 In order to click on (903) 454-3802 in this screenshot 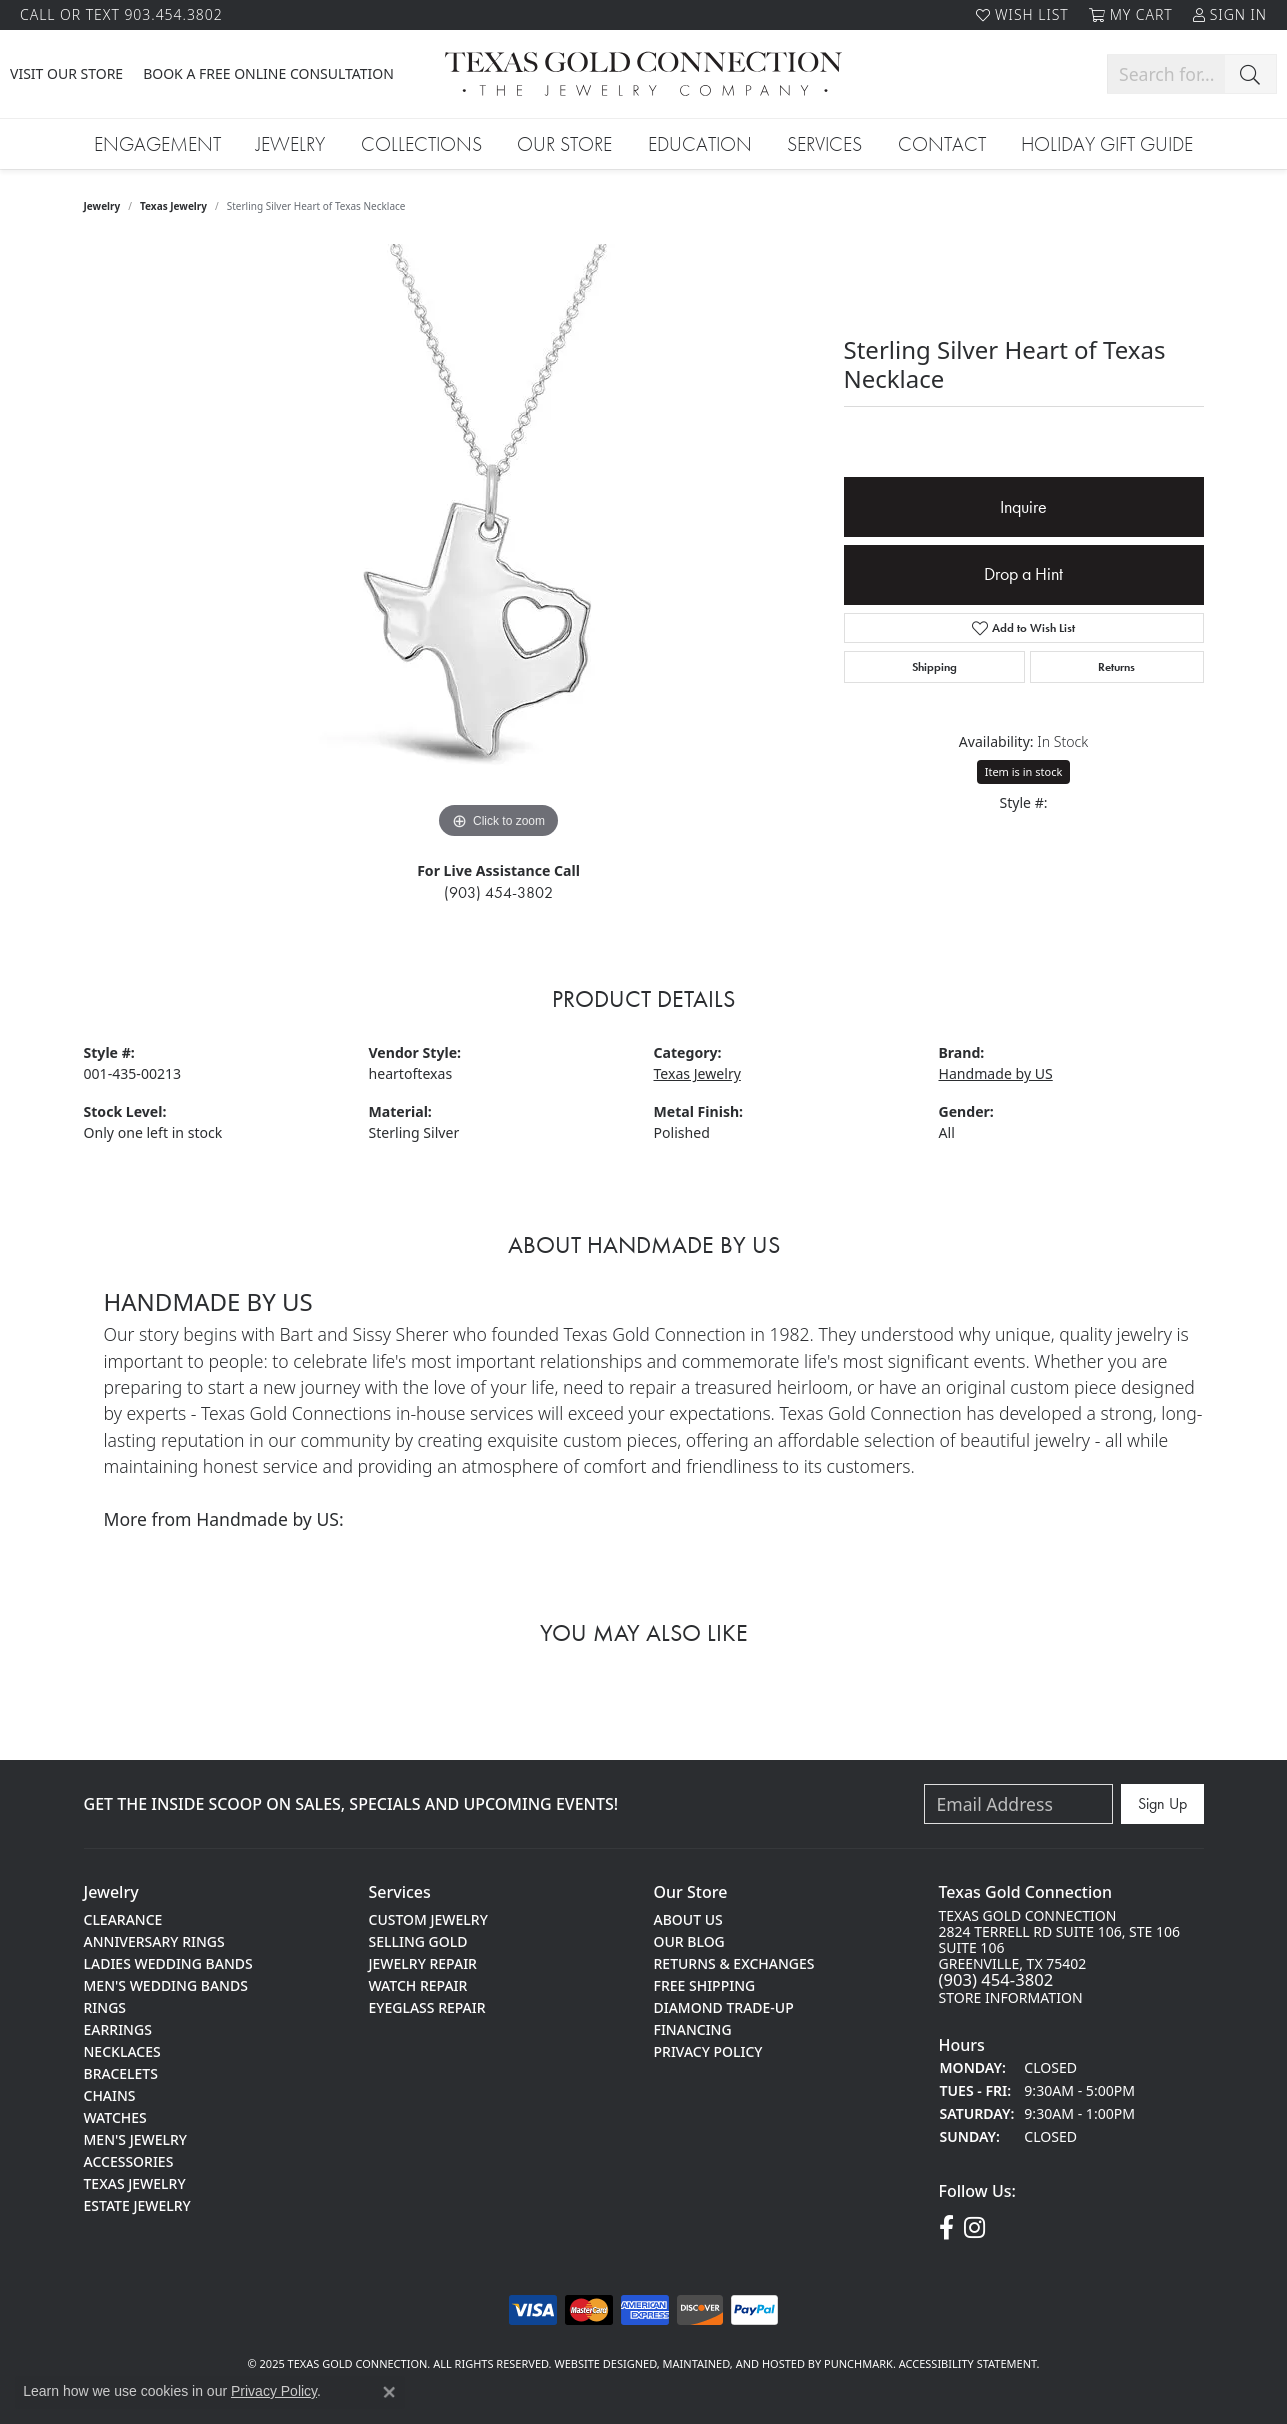, I will do `click(498, 892)`.